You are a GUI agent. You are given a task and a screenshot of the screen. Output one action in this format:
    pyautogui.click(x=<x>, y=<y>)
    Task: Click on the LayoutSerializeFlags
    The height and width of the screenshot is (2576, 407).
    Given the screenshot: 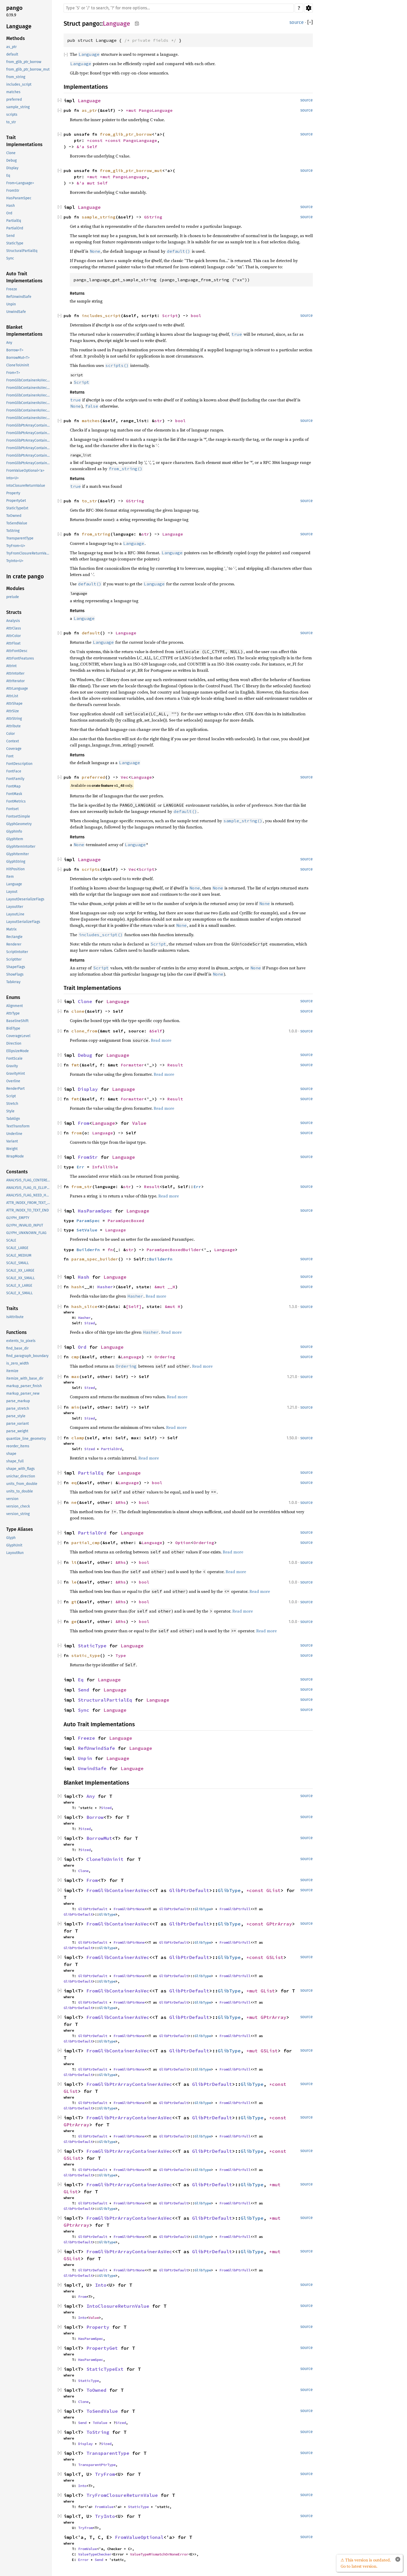 What is the action you would take?
    pyautogui.click(x=23, y=922)
    